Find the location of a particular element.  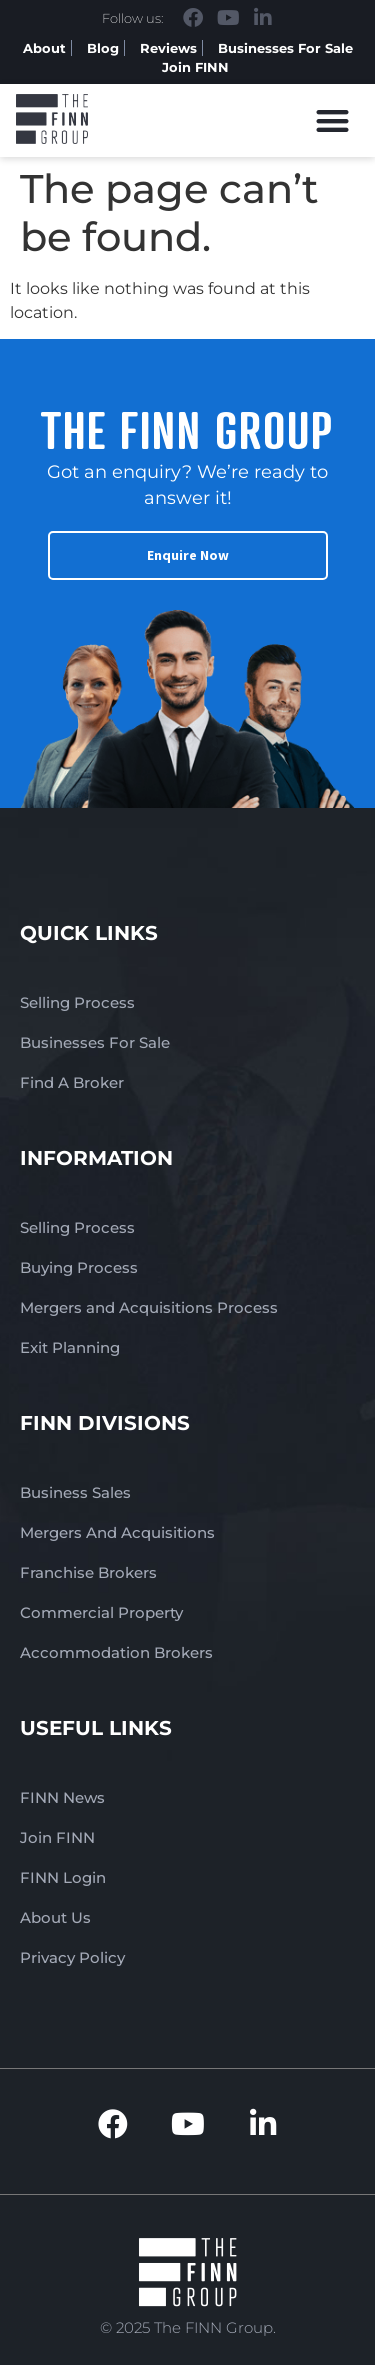

Businesses For Sale is located at coordinates (285, 48).